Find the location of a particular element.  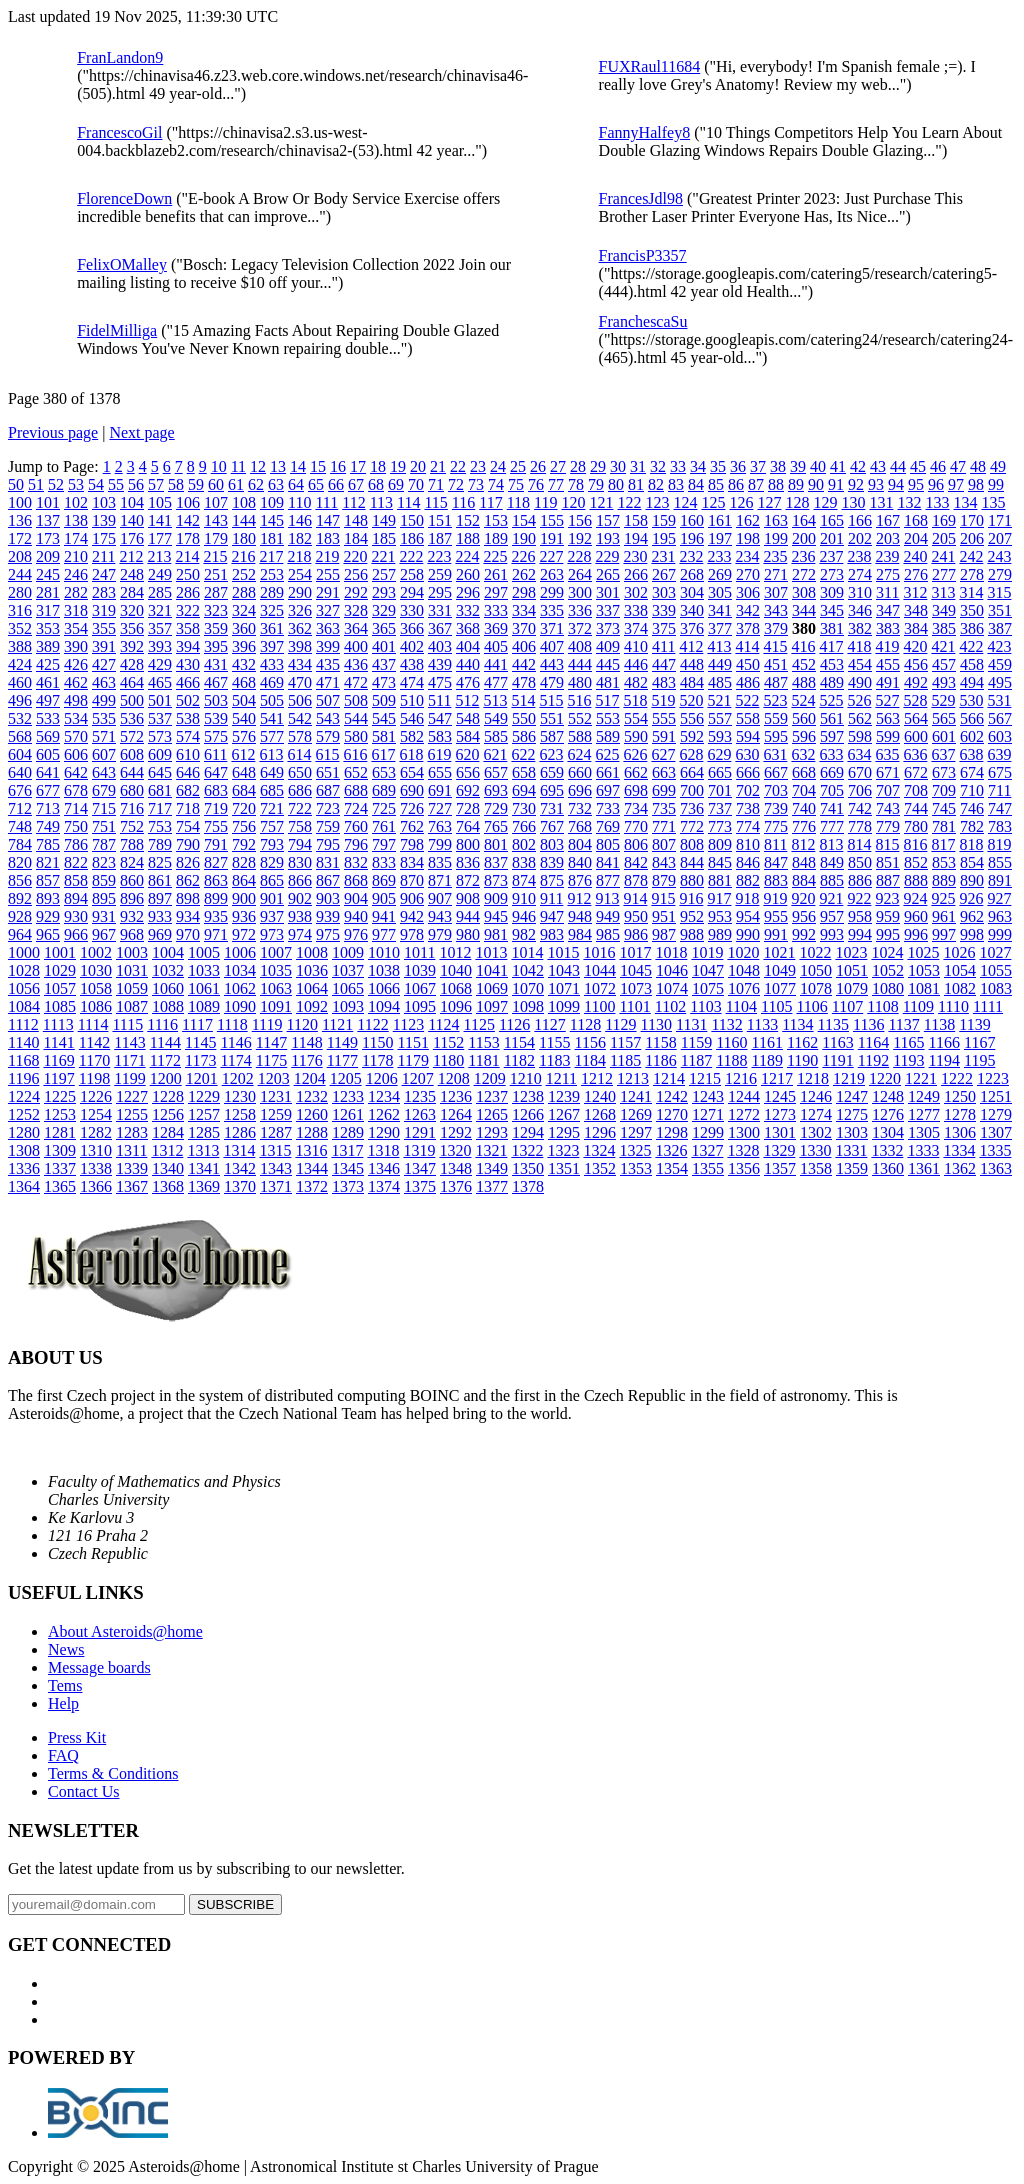

61 is located at coordinates (236, 484).